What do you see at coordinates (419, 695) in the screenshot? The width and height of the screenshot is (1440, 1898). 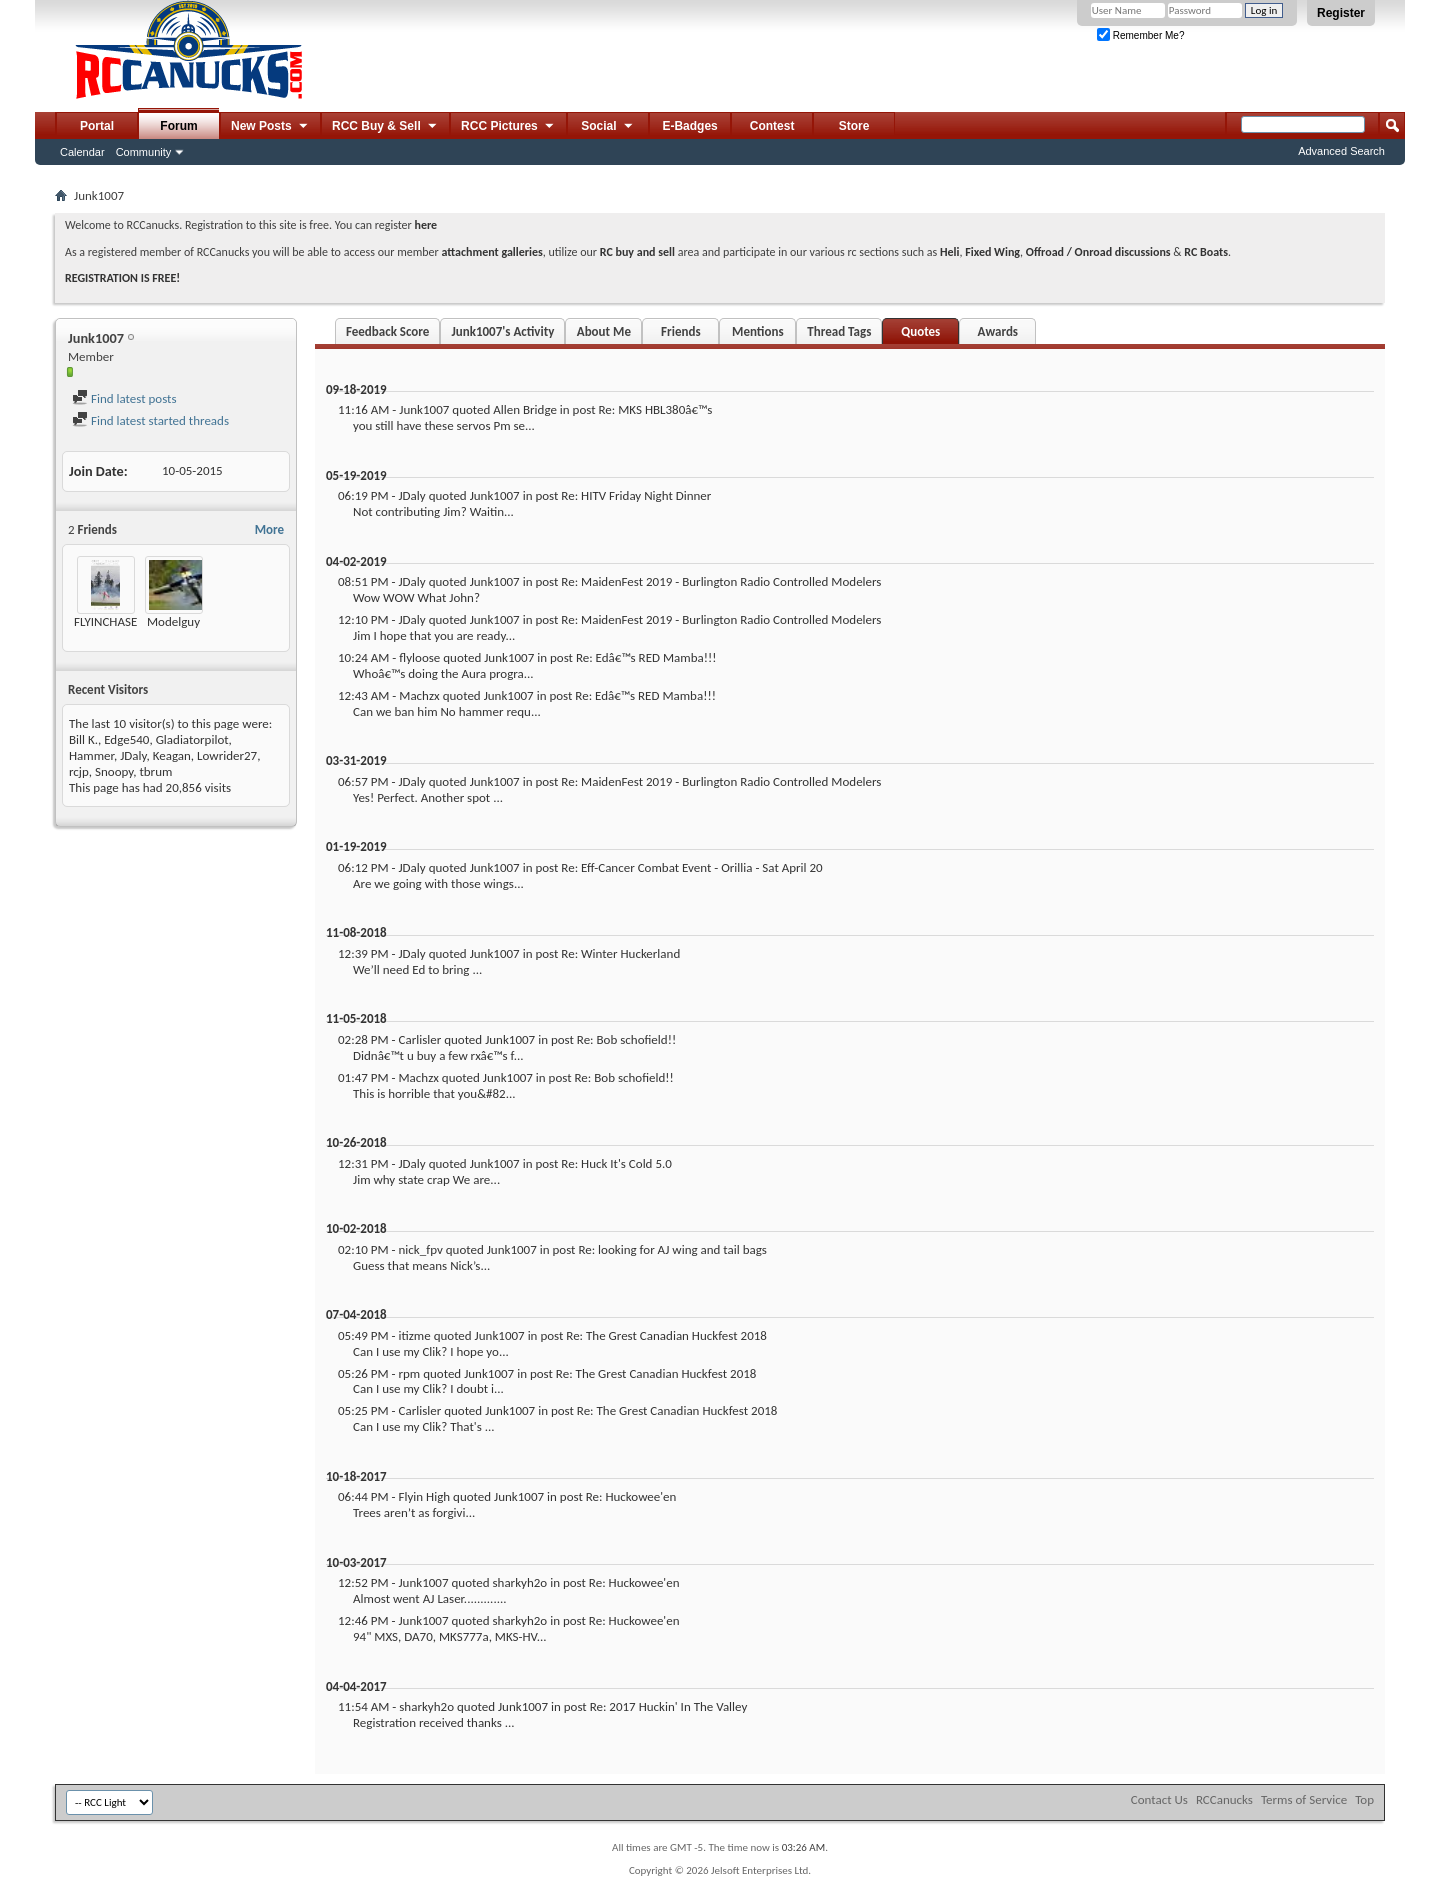 I see `Machzx` at bounding box center [419, 695].